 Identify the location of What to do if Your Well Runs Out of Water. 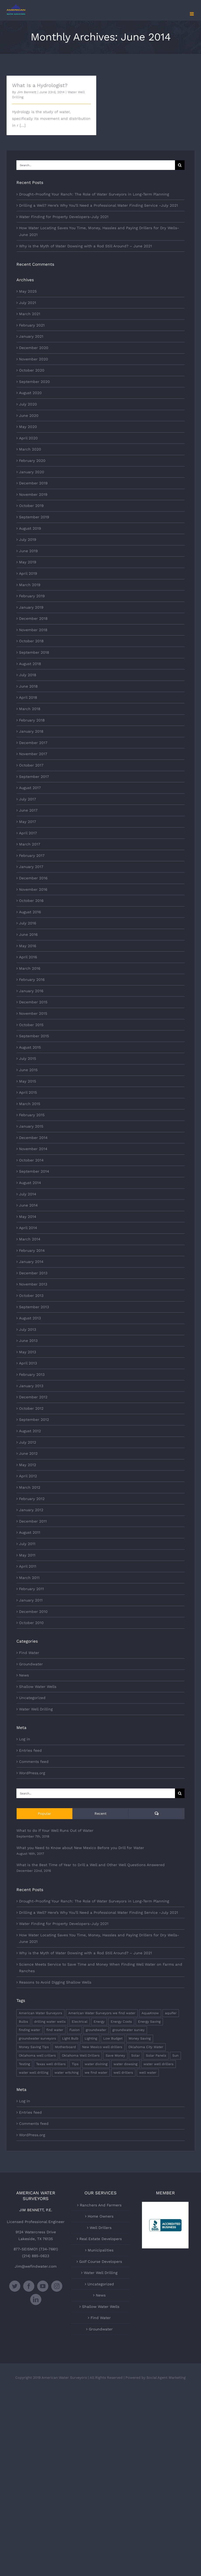
(54, 1830).